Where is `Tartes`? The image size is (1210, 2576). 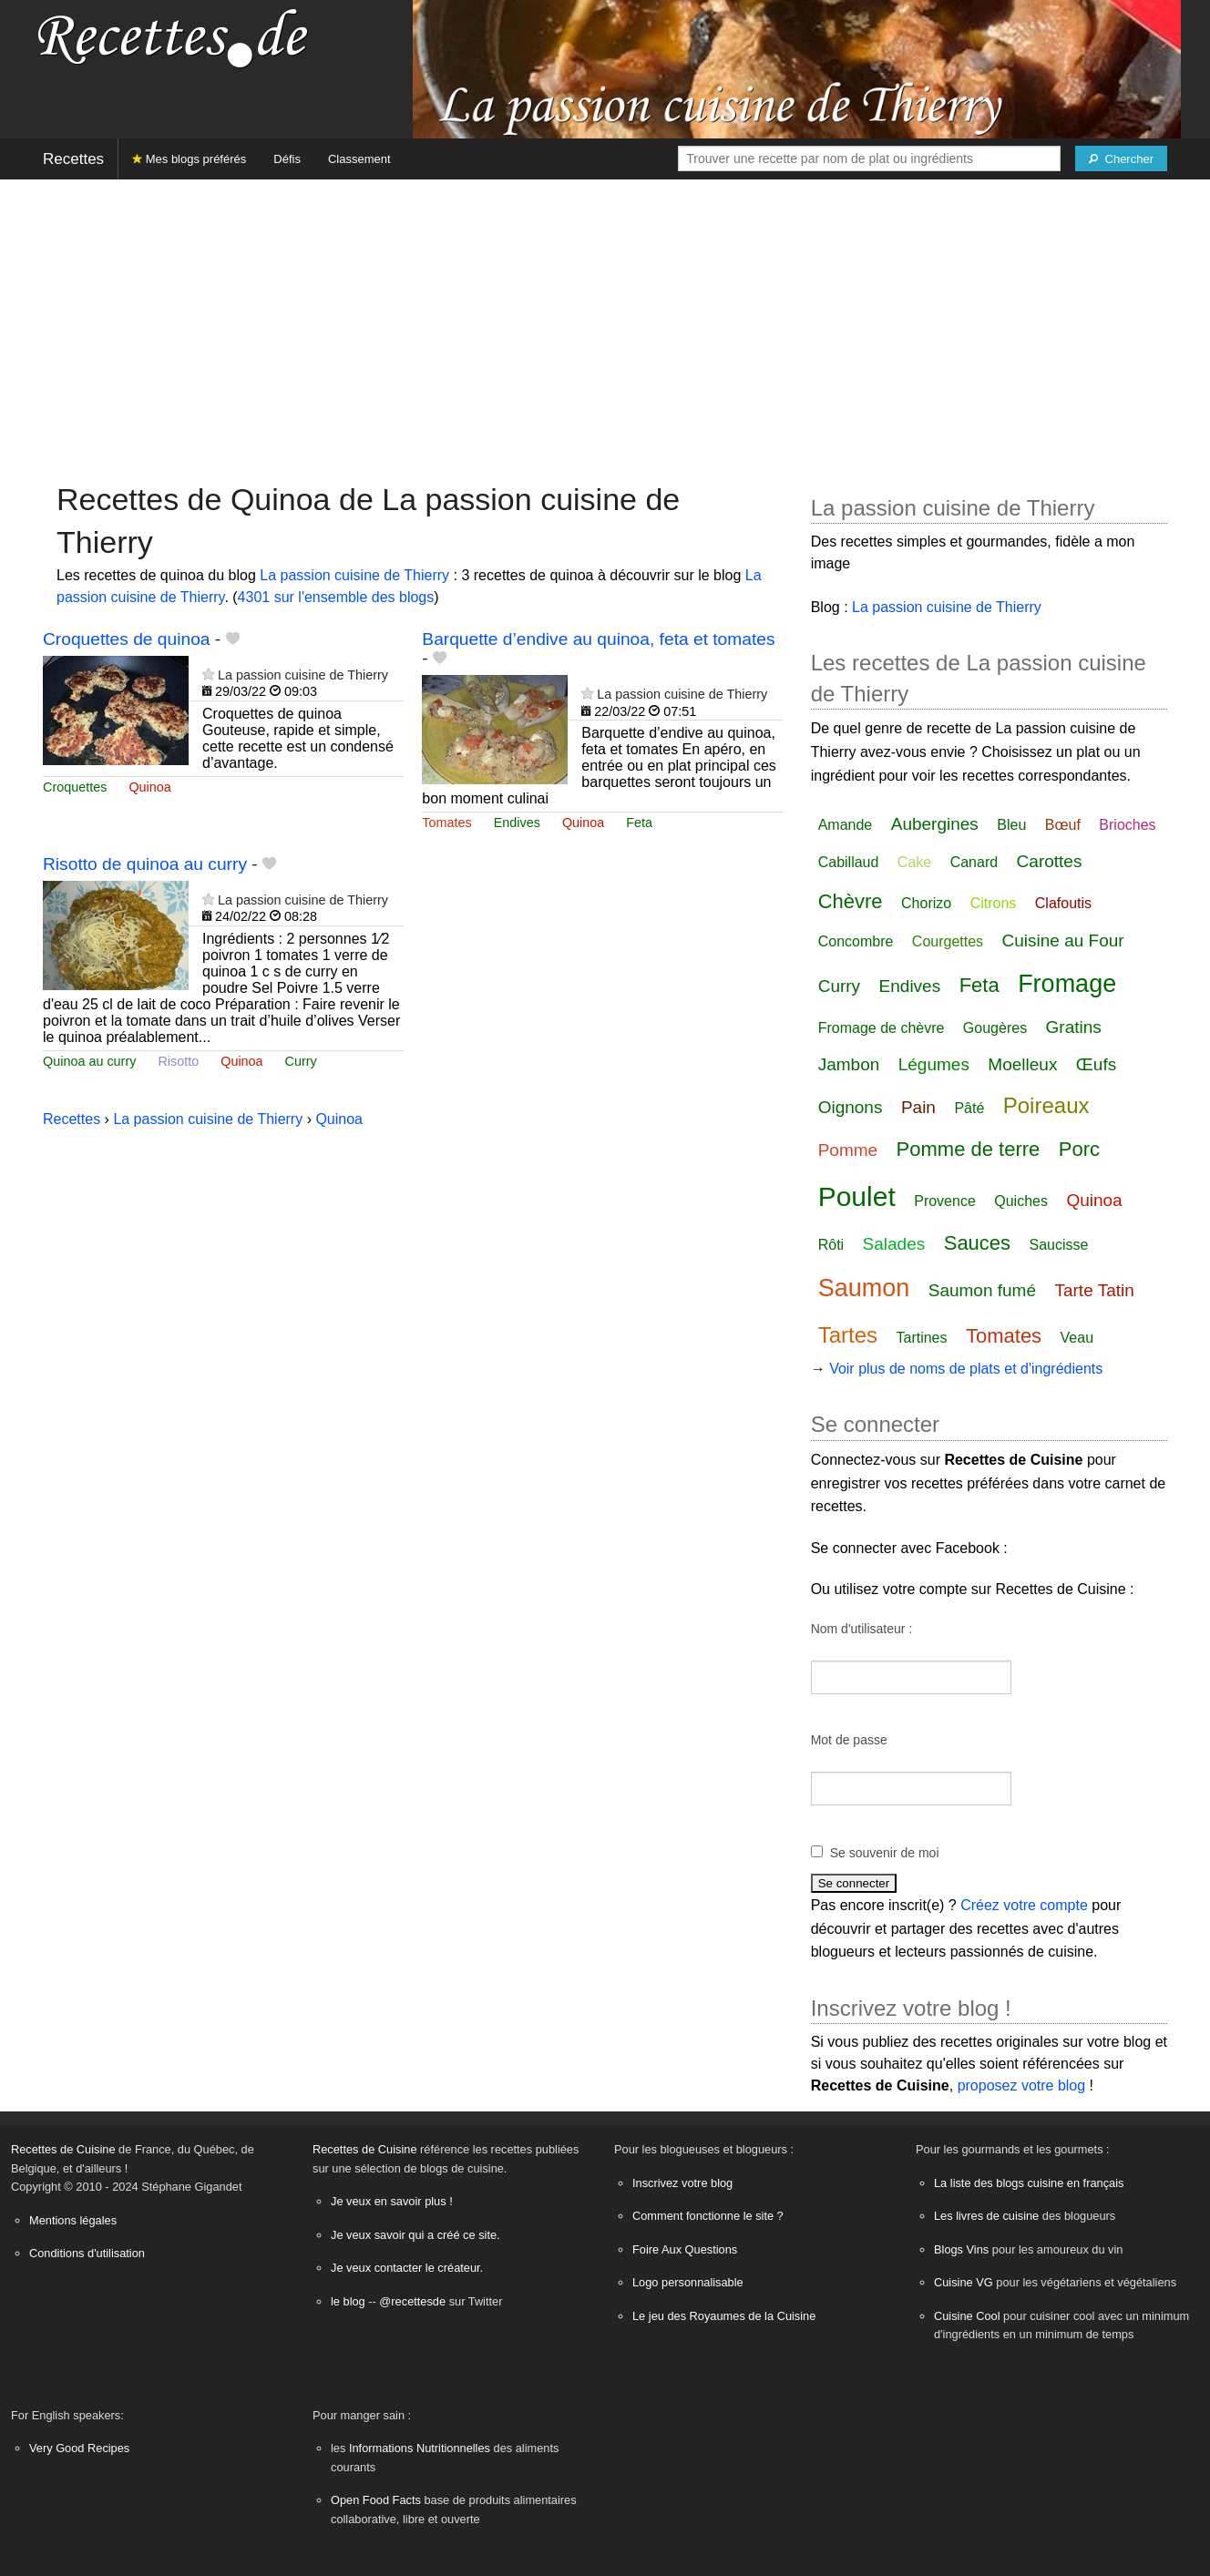
Tartes is located at coordinates (847, 1335).